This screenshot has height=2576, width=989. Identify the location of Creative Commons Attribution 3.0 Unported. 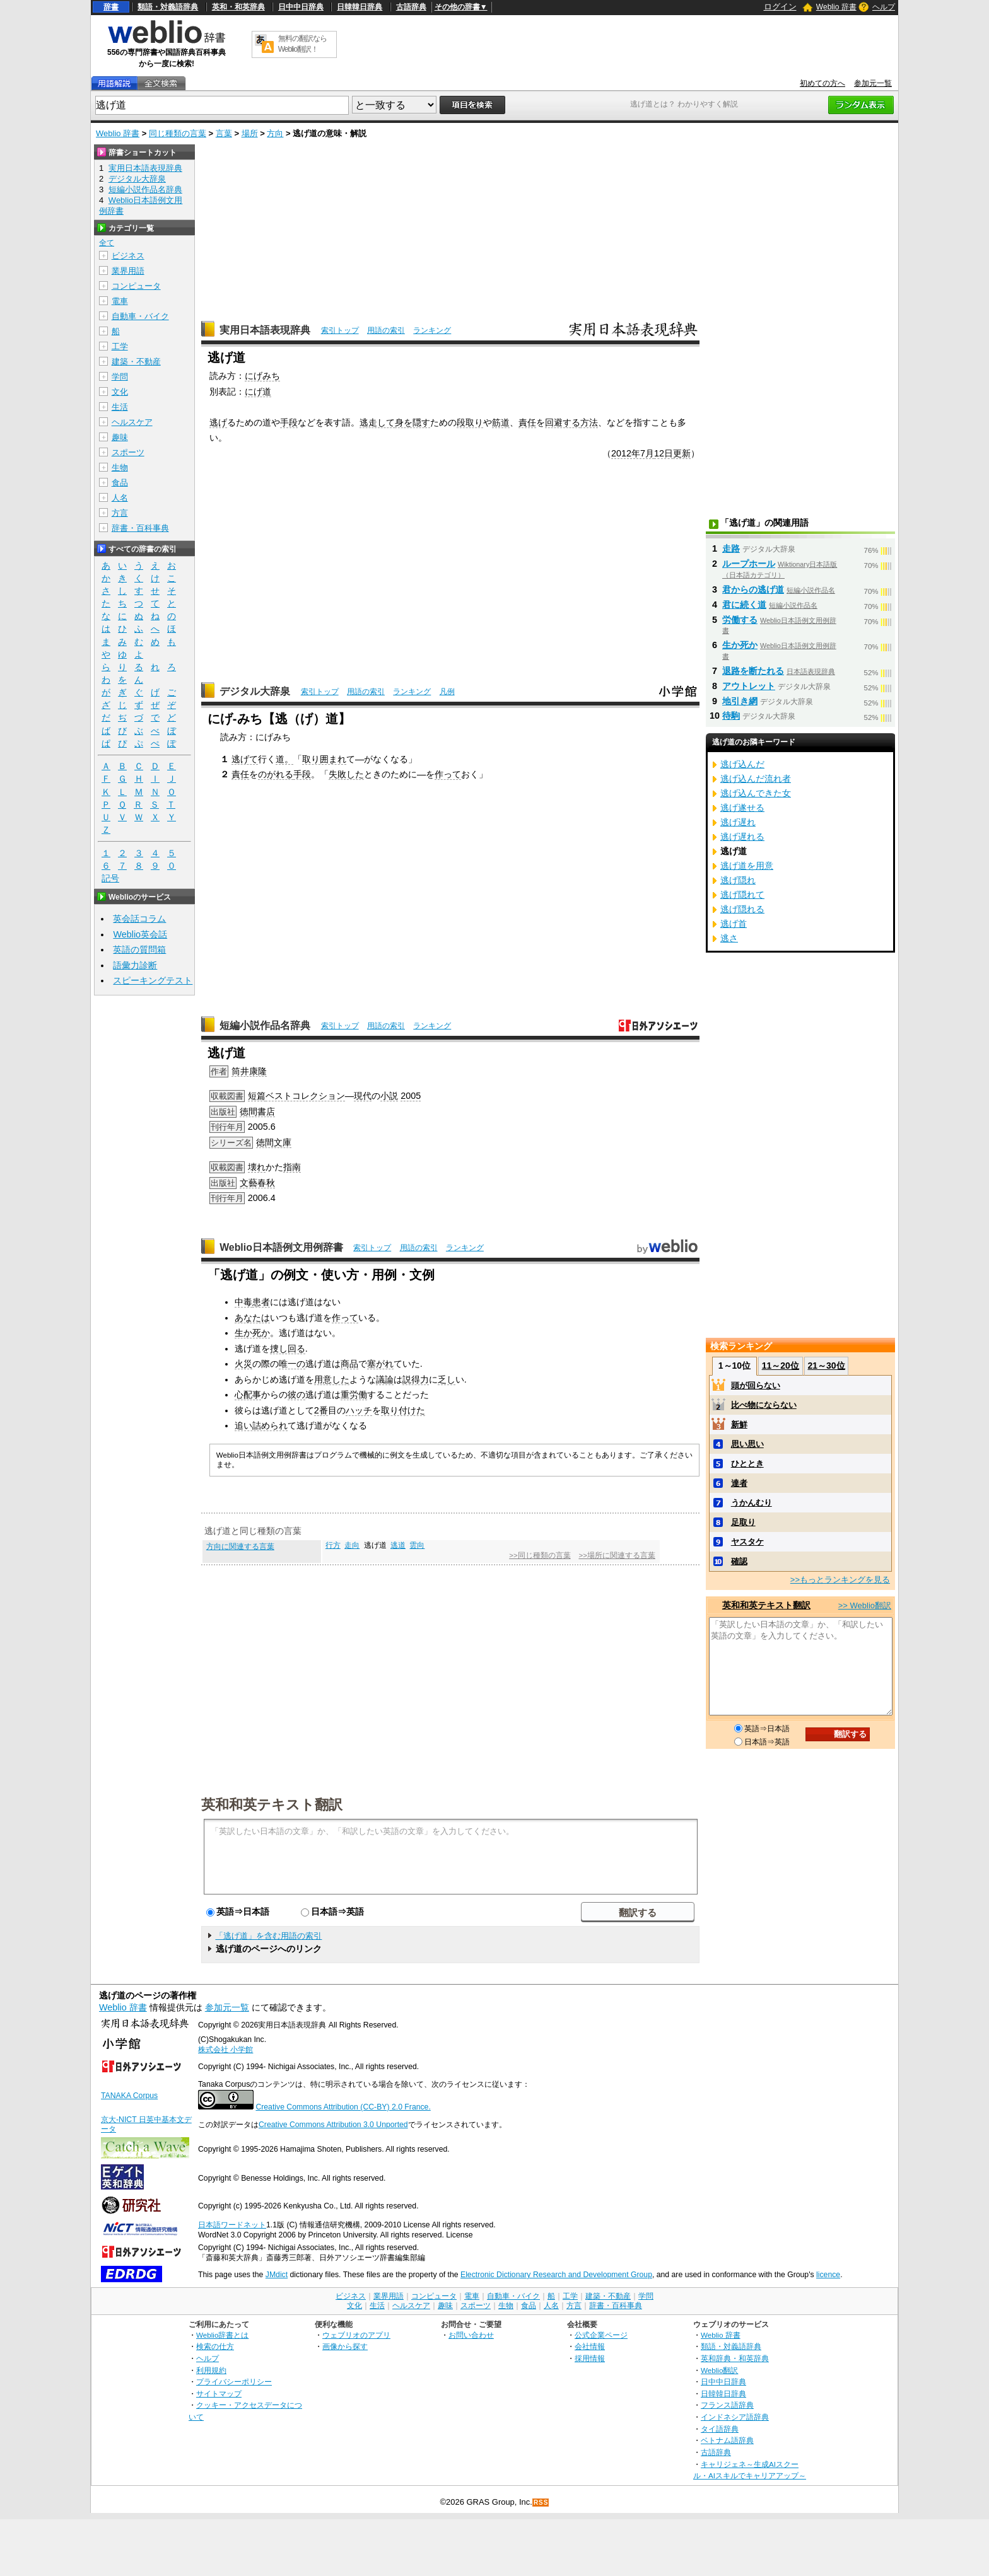
(333, 2124).